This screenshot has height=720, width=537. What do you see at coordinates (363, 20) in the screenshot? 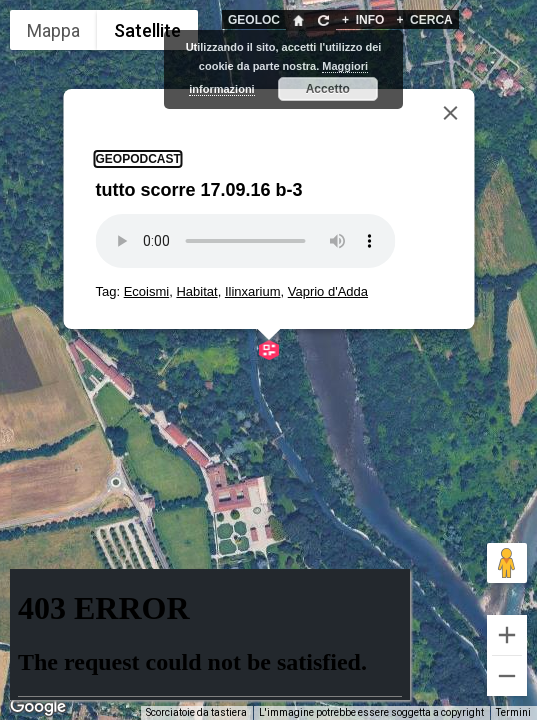
I see `INFO` at bounding box center [363, 20].